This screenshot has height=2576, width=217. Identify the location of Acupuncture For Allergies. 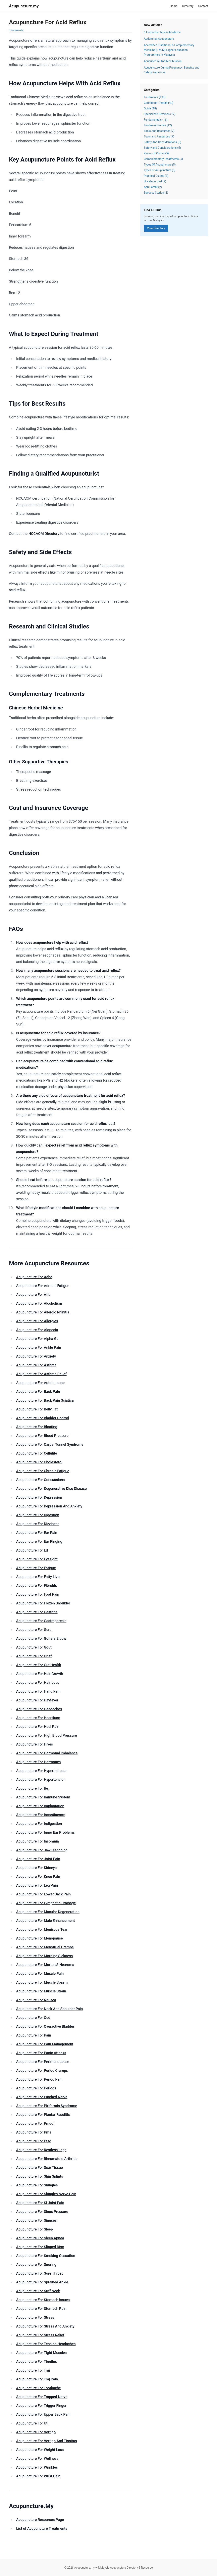
(37, 1321).